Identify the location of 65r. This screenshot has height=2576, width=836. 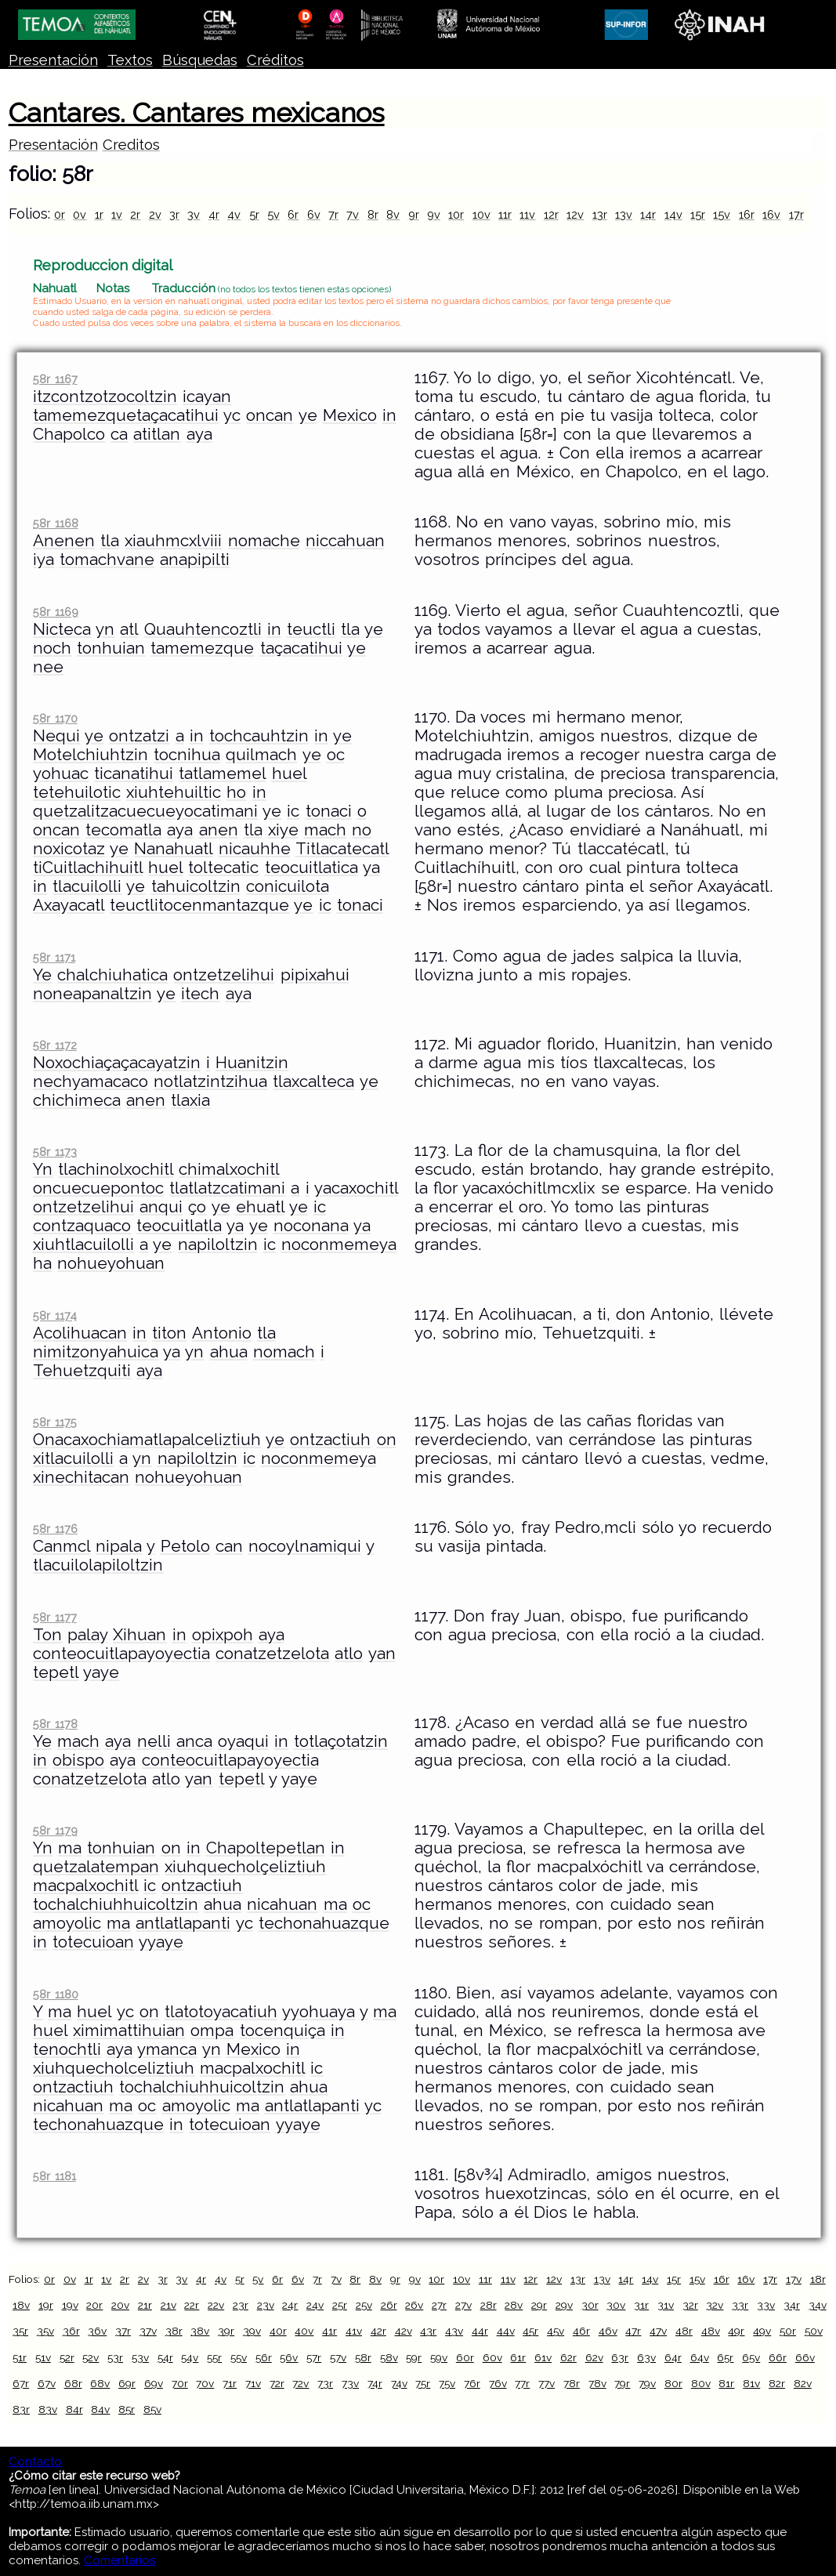
(725, 2357).